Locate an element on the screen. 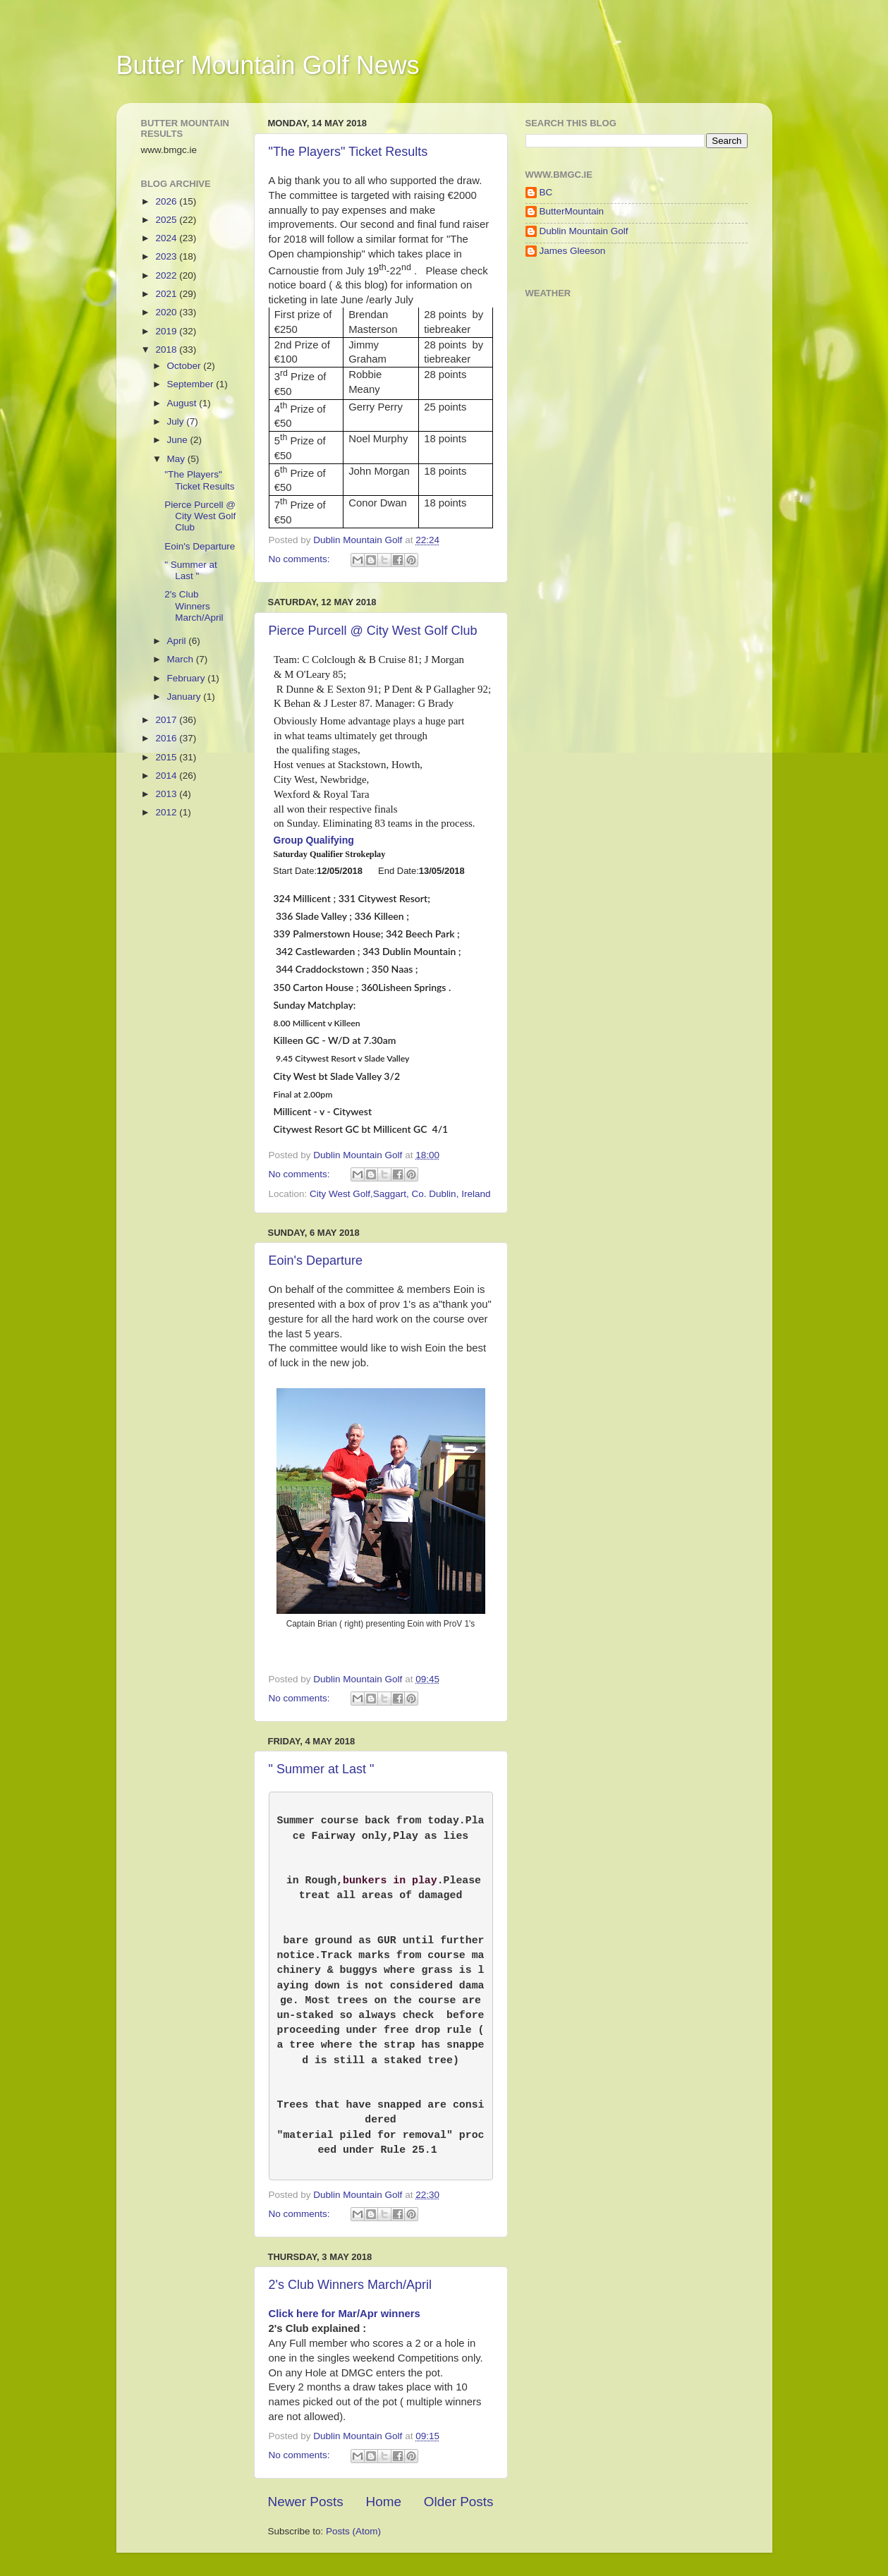 This screenshot has height=2576, width=888. June is located at coordinates (178, 440).